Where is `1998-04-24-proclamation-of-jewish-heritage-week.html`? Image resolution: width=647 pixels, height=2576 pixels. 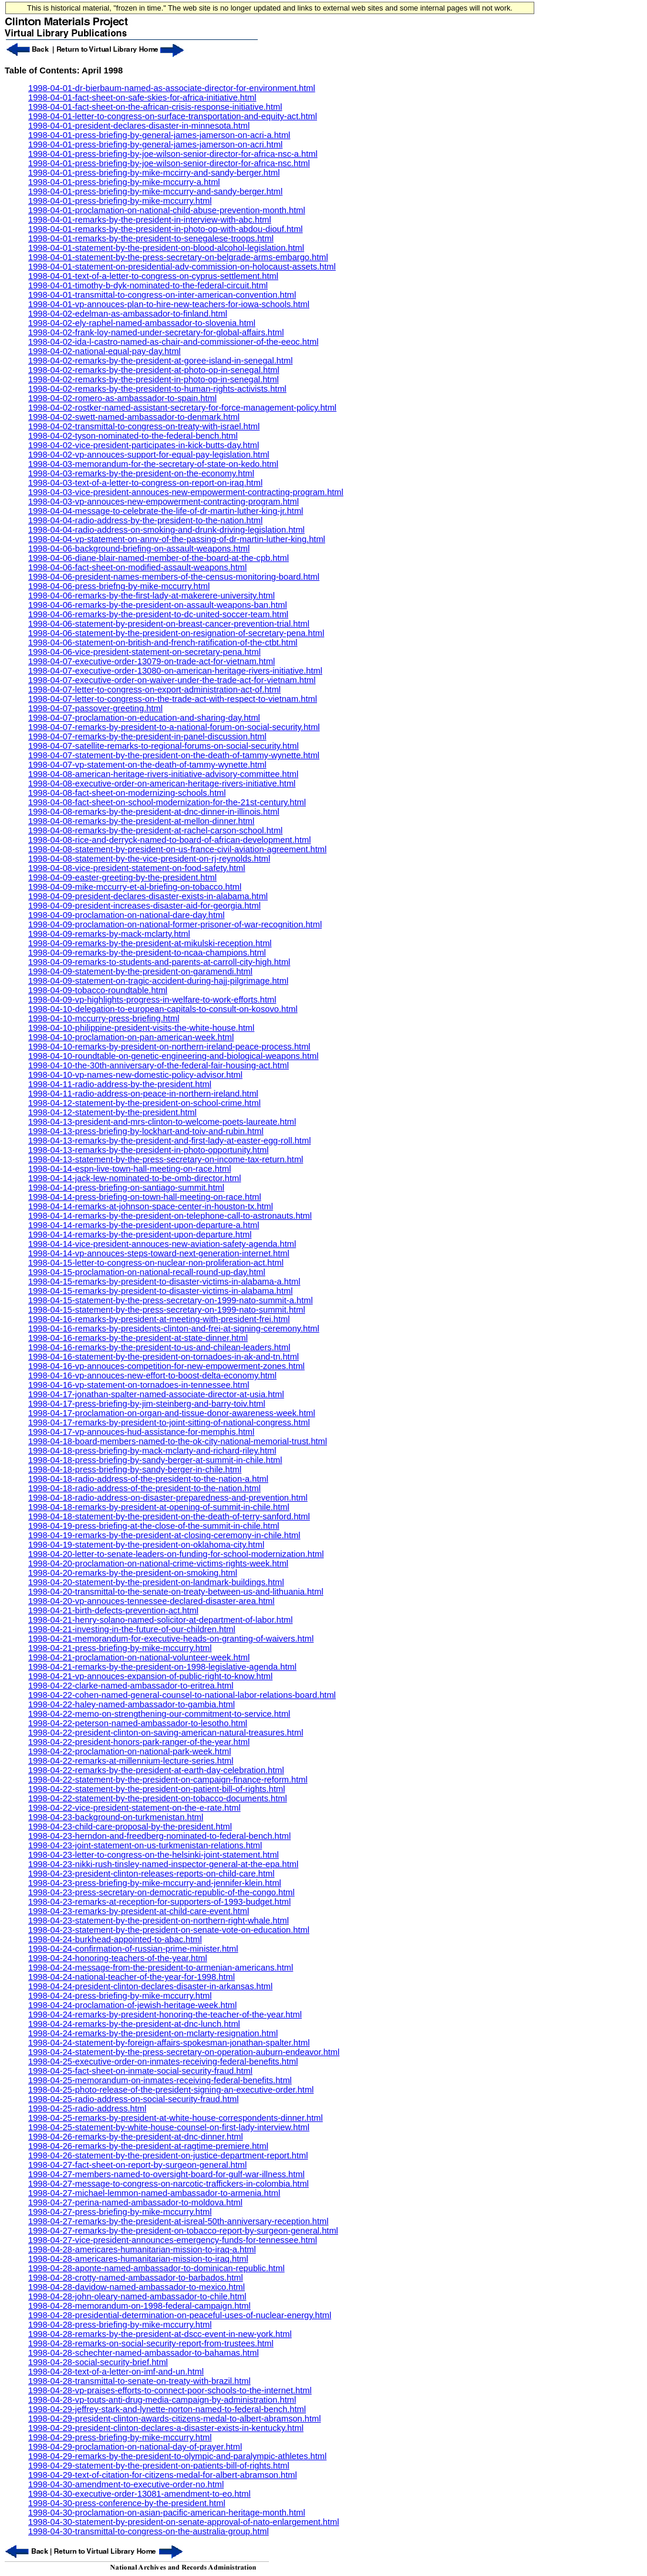
1998-04-24-proclamation-of-jewish-heritage-week.html is located at coordinates (132, 2005).